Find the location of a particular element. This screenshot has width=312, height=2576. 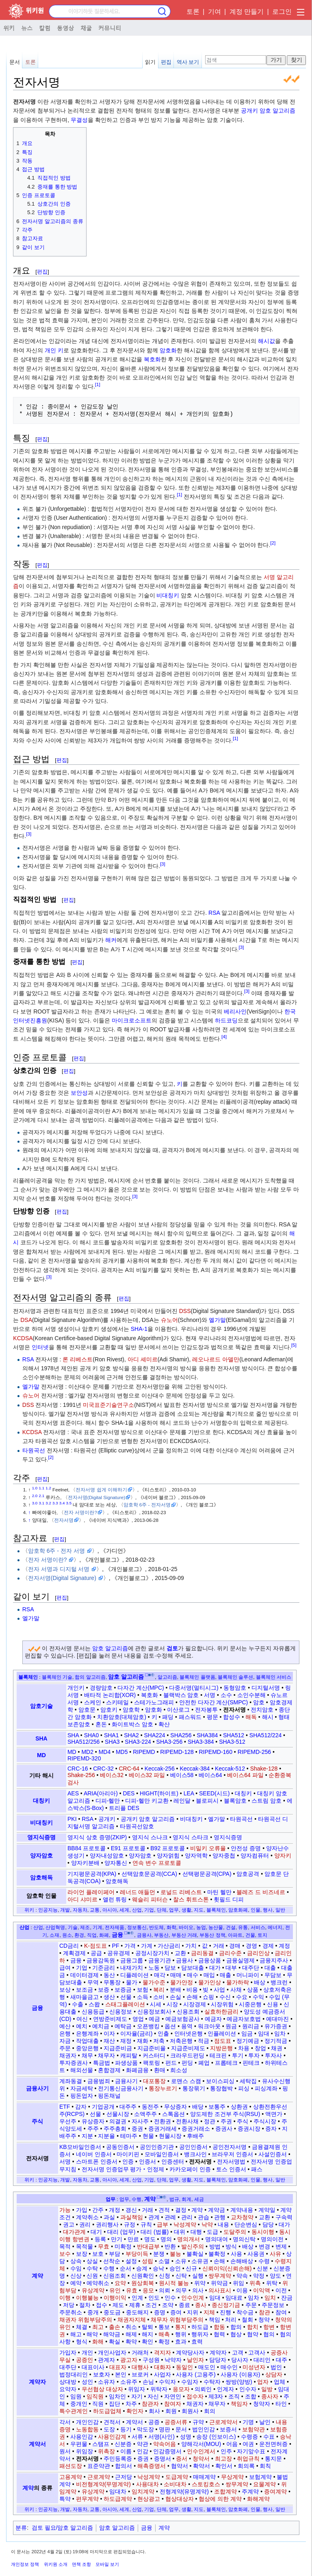

소득 is located at coordinates (142, 1997).